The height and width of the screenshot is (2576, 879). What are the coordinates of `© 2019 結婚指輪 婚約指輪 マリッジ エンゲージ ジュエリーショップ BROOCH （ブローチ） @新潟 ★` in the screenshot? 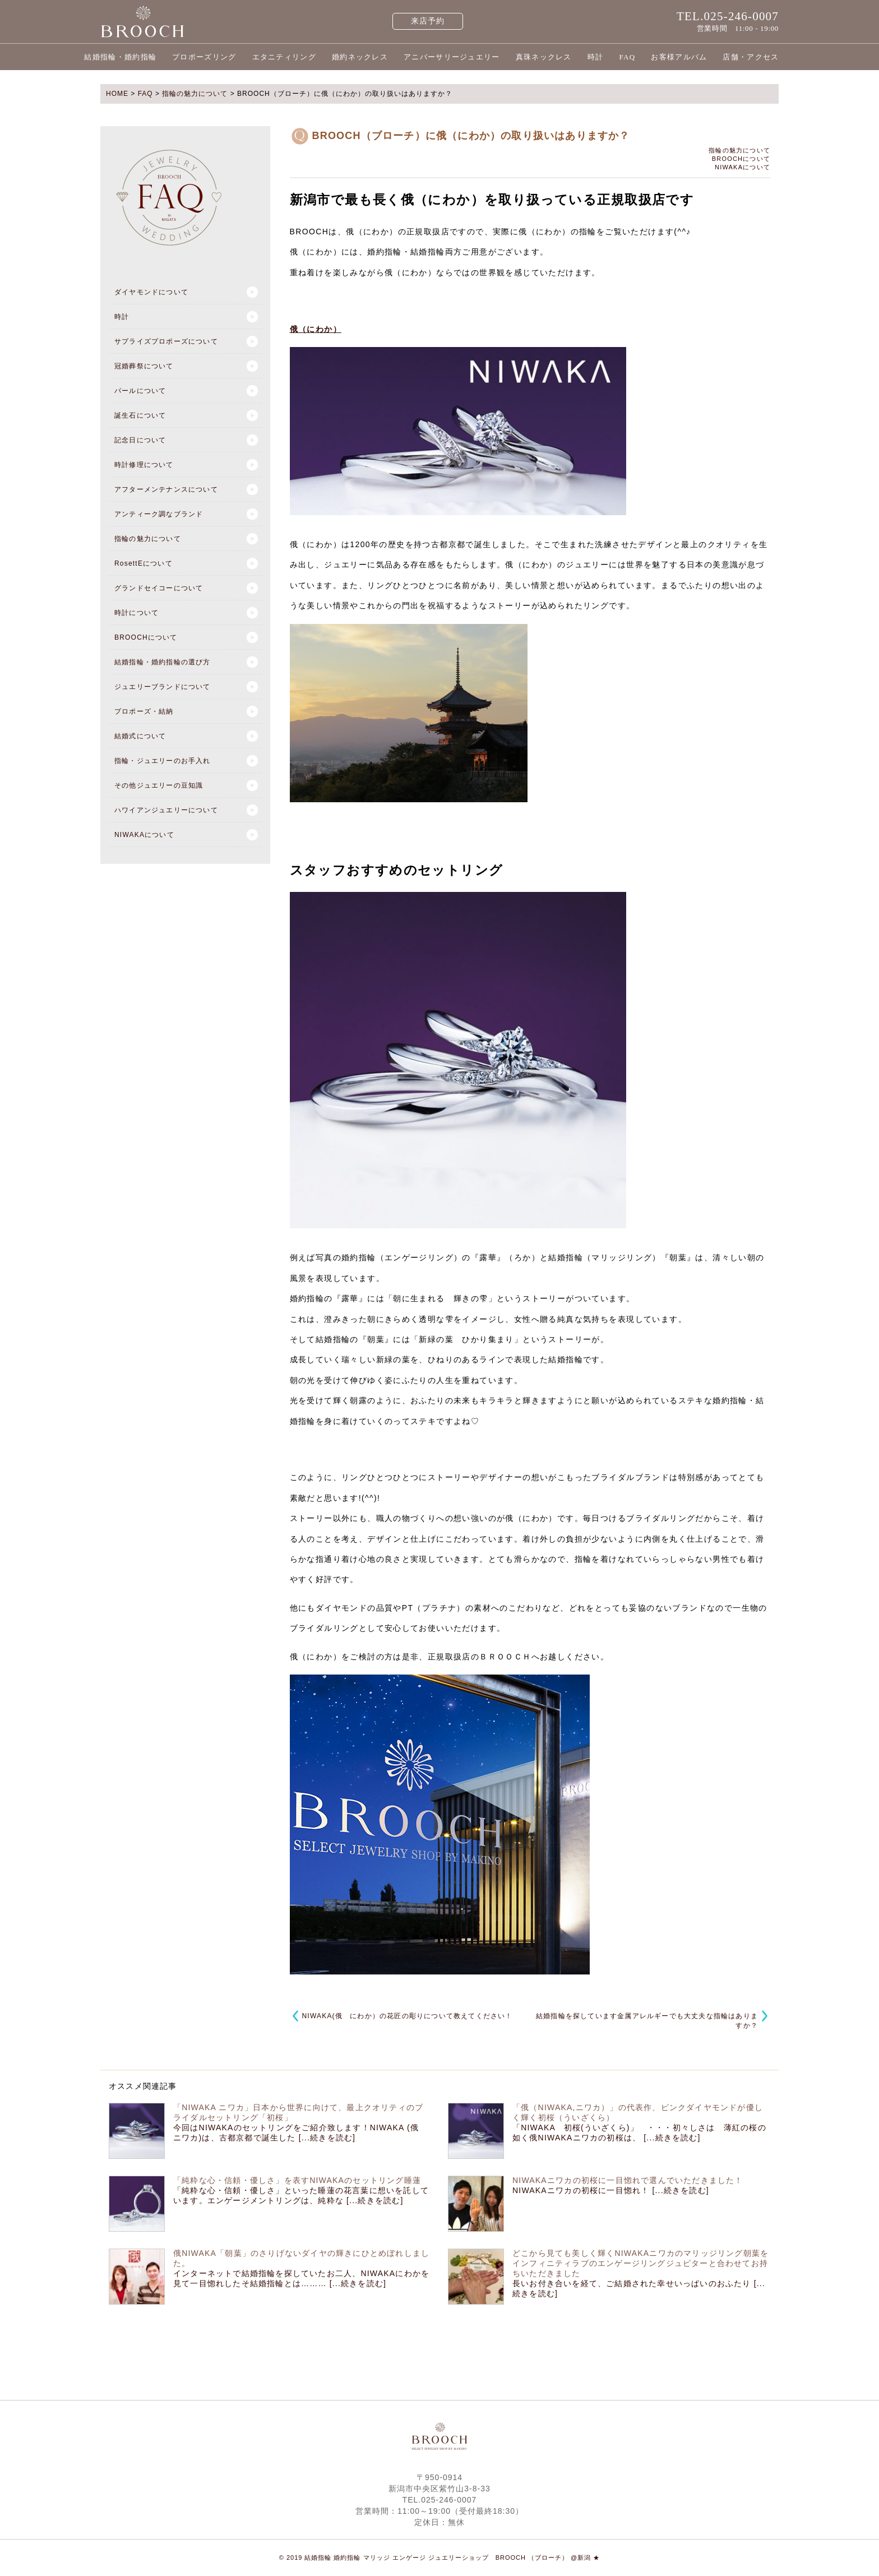 It's located at (439, 2557).